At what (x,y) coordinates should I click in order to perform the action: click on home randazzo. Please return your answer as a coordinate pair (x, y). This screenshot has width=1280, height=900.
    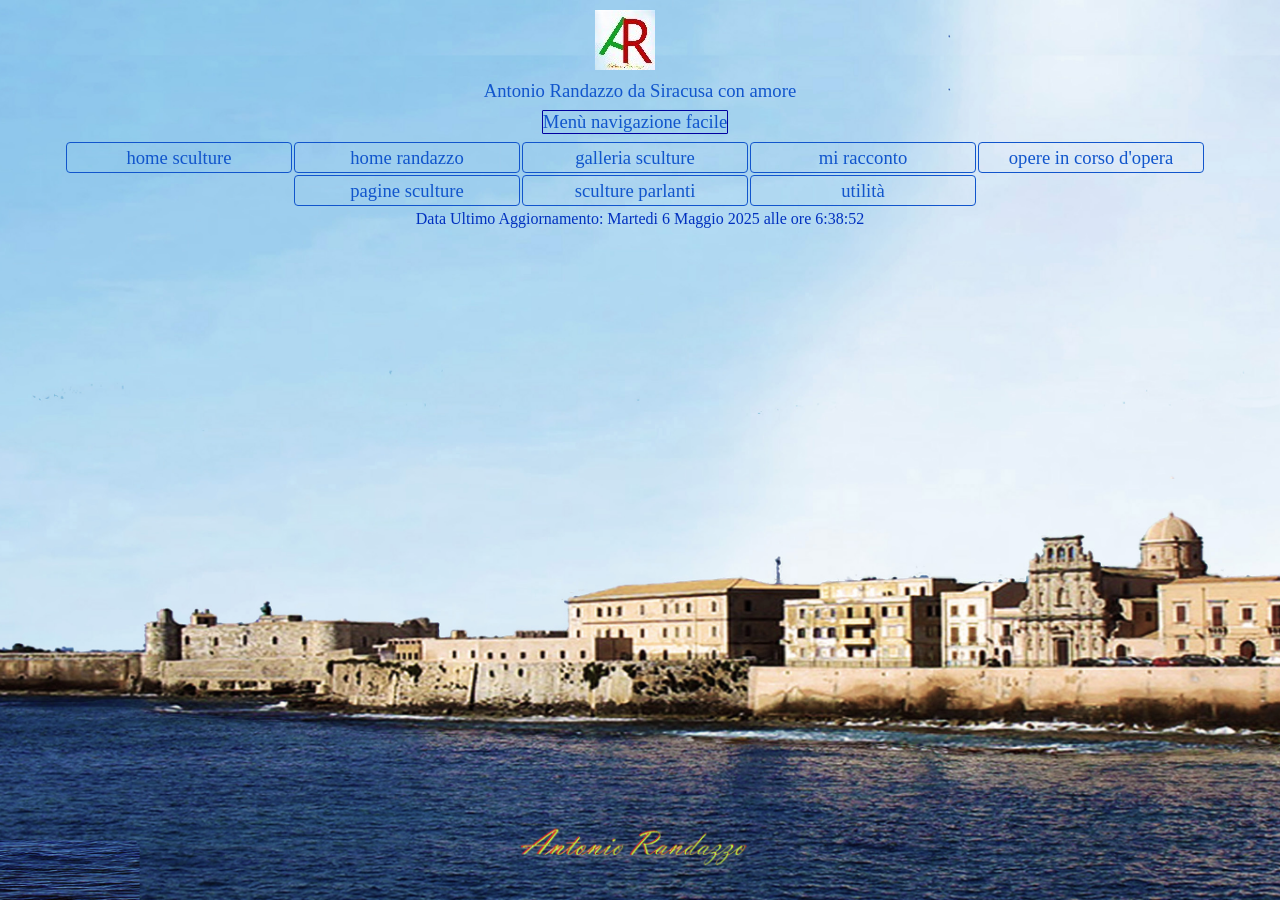
    Looking at the image, I should click on (406, 157).